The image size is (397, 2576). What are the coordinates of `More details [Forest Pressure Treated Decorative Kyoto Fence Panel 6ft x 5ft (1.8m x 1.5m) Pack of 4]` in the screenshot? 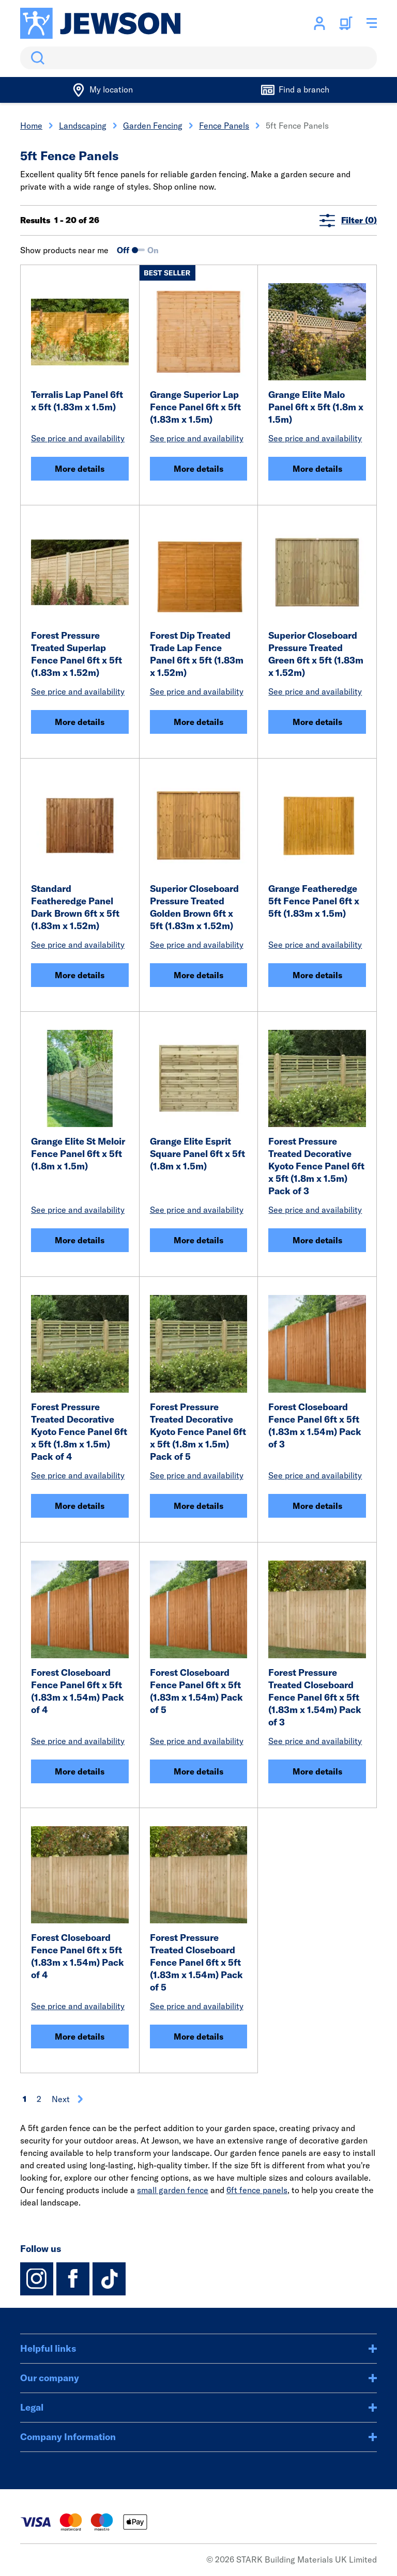 It's located at (79, 1506).